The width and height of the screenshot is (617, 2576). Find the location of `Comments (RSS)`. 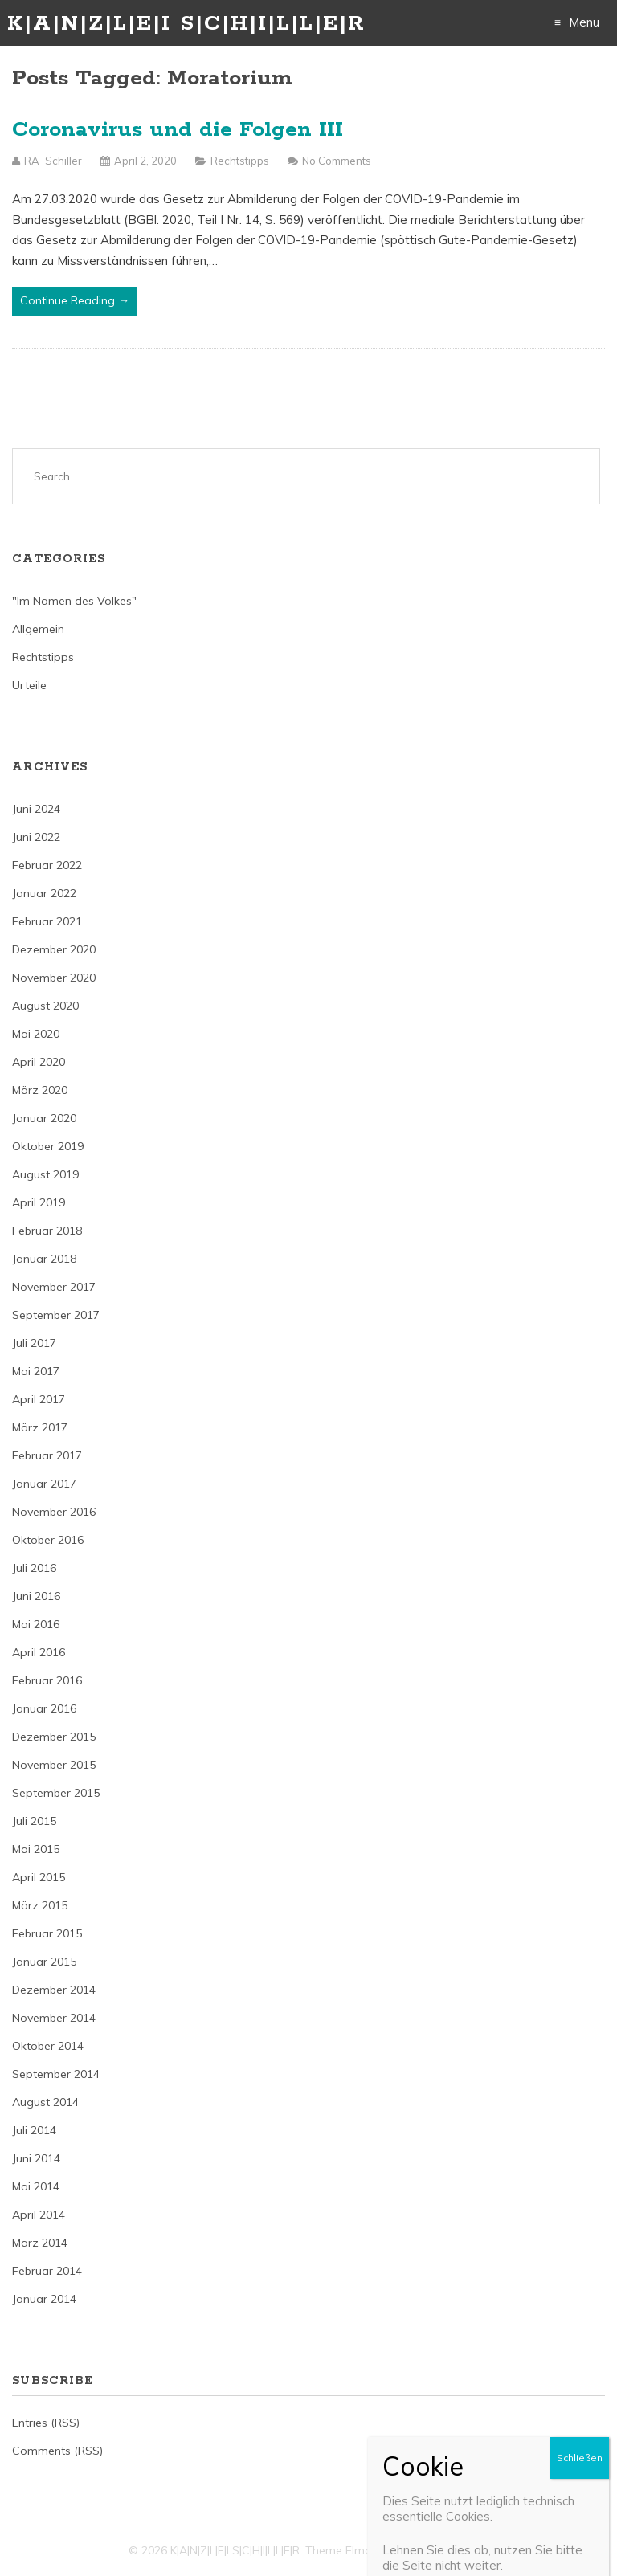

Comments (RSS) is located at coordinates (57, 2450).